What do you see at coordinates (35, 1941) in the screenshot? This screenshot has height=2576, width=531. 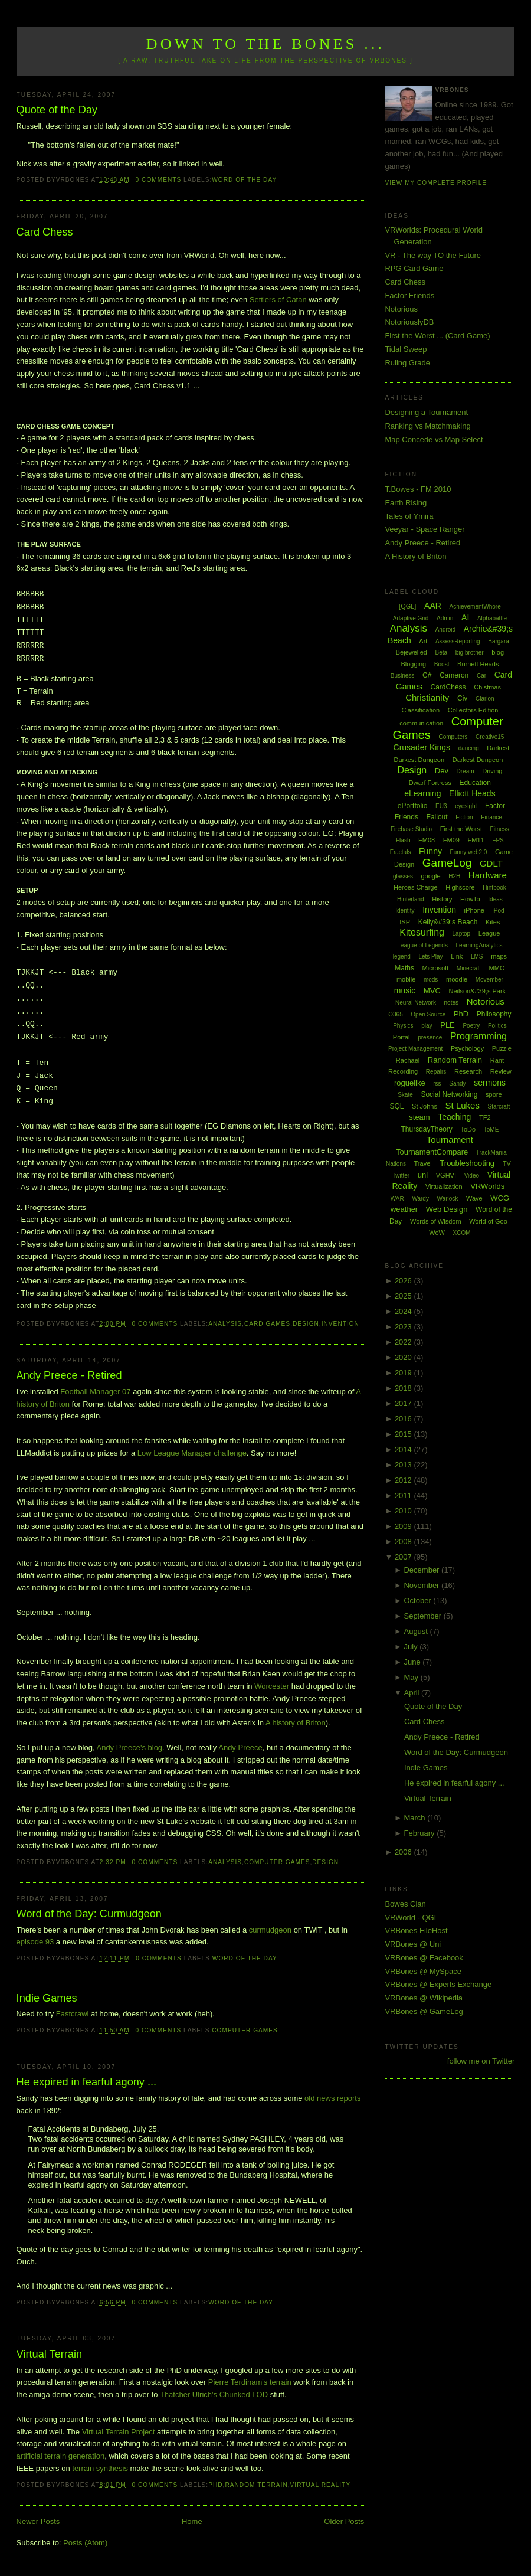 I see `episode 93` at bounding box center [35, 1941].